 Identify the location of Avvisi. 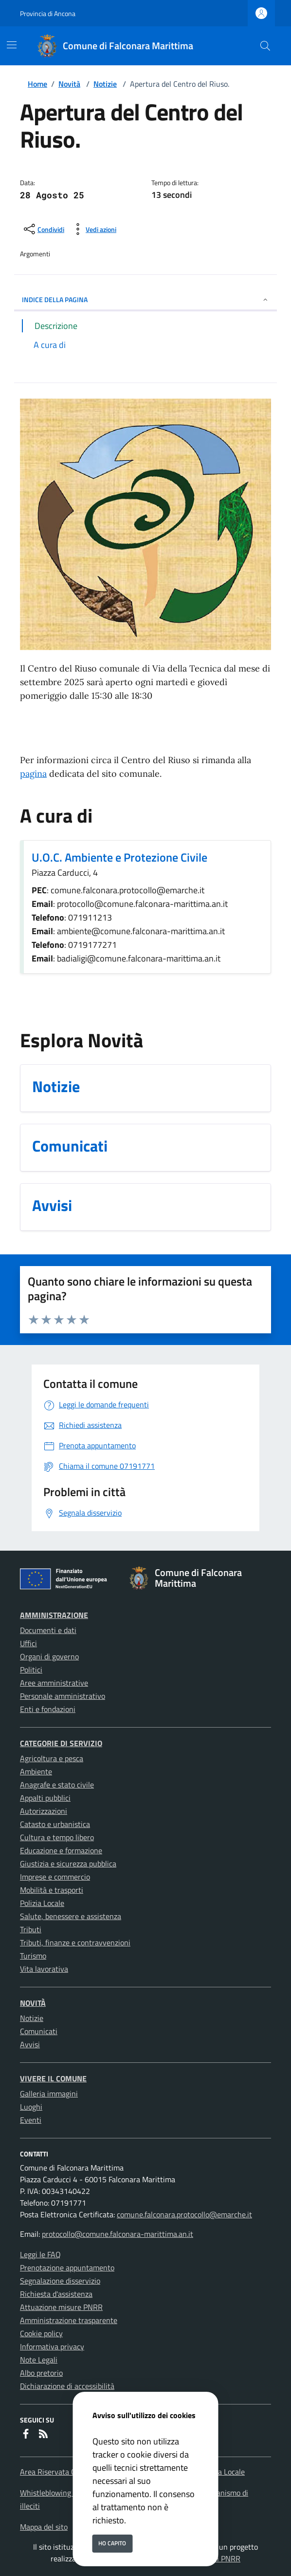
(30, 2044).